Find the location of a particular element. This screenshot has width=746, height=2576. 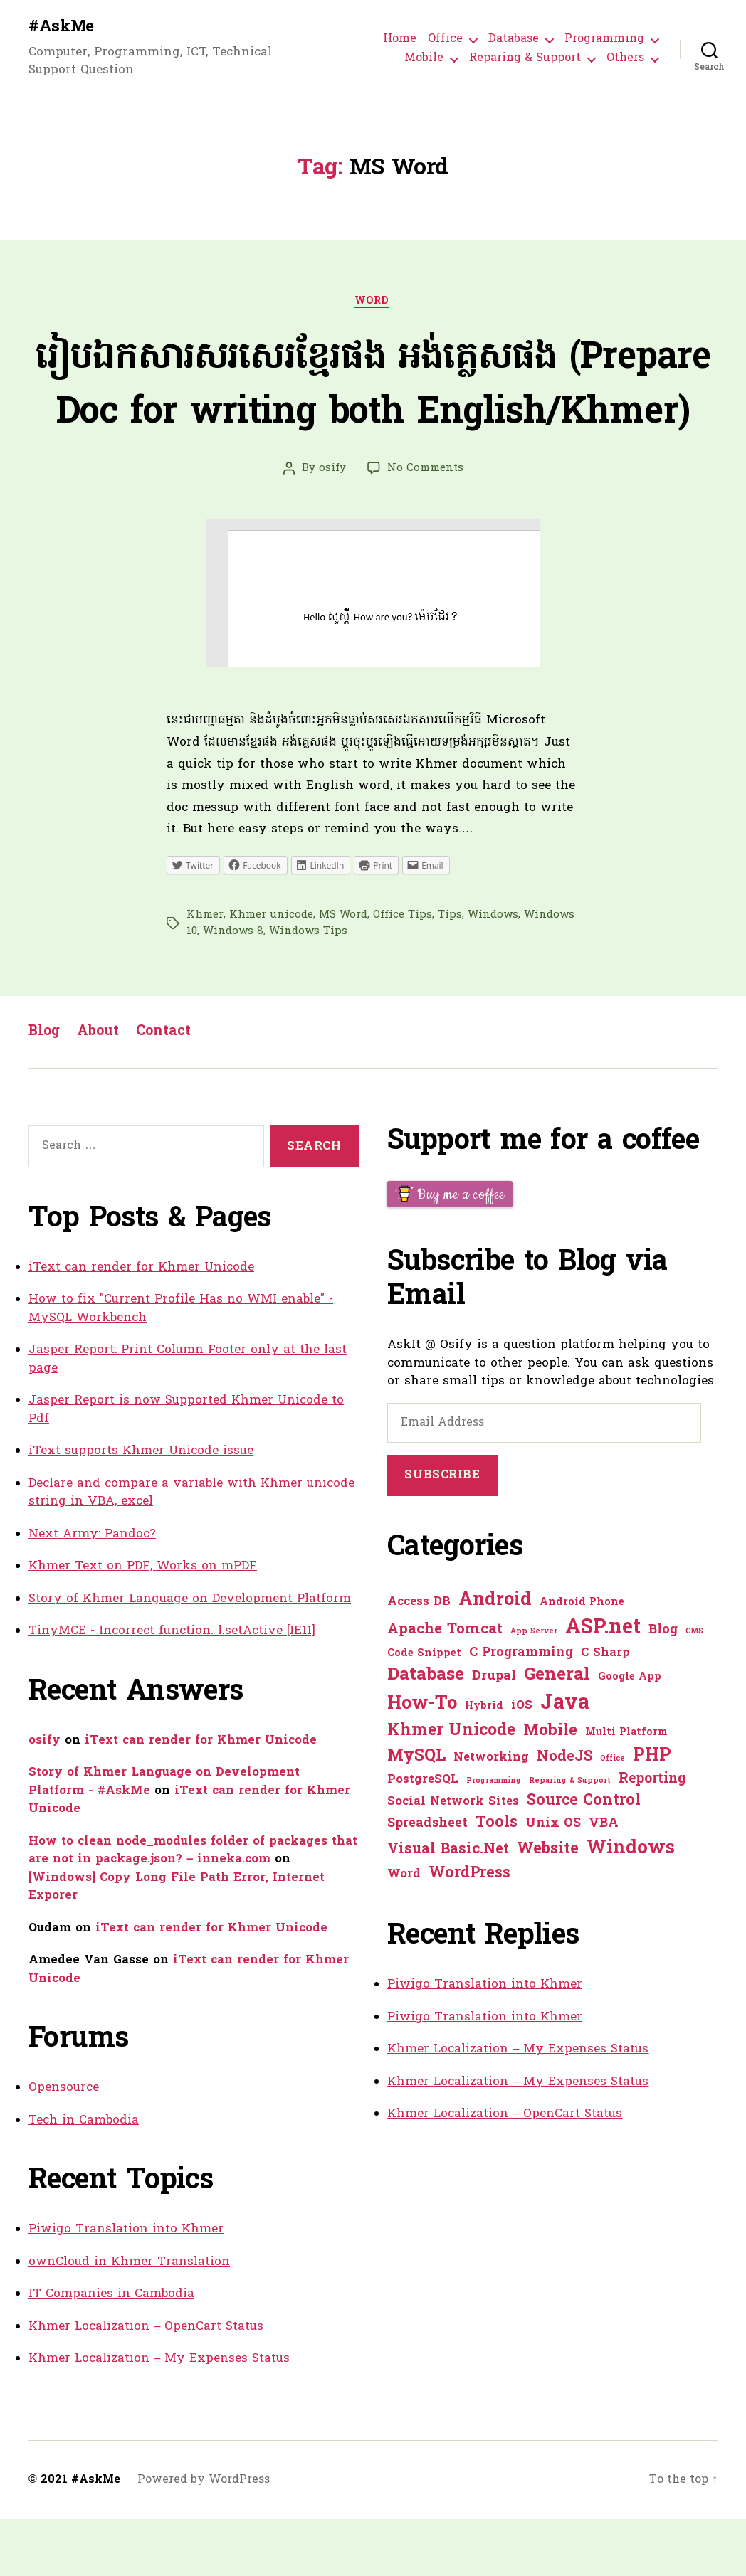

Mobile [Mobile (8 items)] is located at coordinates (550, 1788).